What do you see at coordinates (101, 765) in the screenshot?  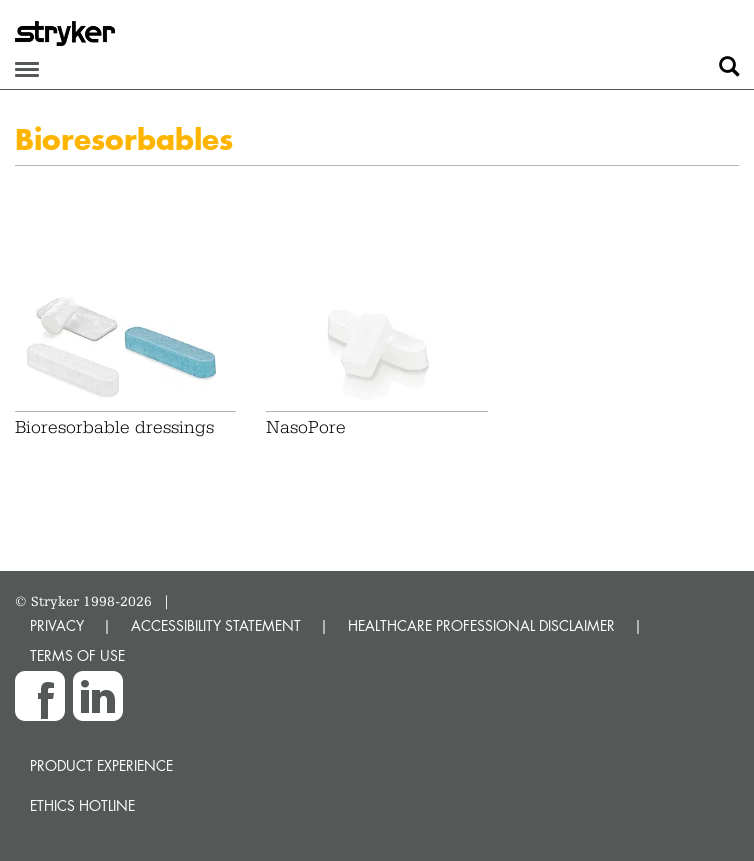 I see `Product experience` at bounding box center [101, 765].